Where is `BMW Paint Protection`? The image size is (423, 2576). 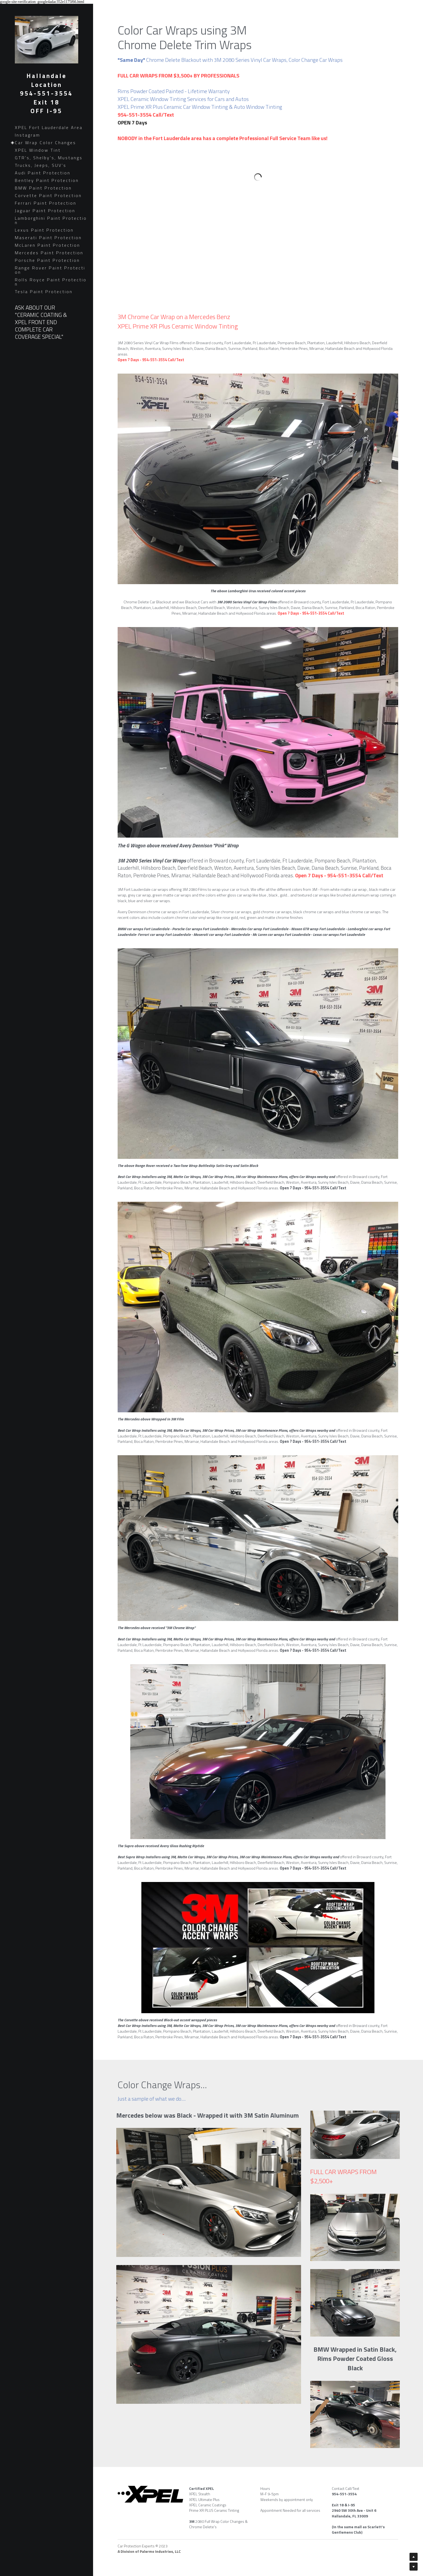
BMW Paint Protection is located at coordinates (43, 188).